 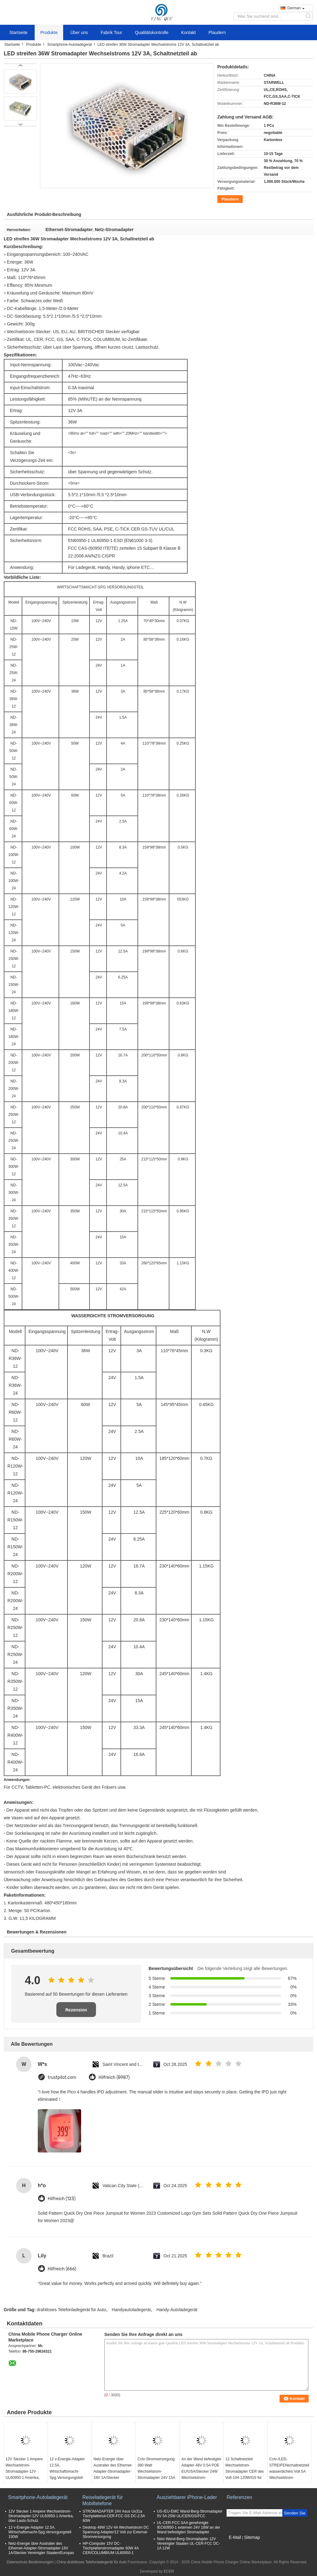 I want to click on Handy-Autoladegerät, so click(x=176, y=2309).